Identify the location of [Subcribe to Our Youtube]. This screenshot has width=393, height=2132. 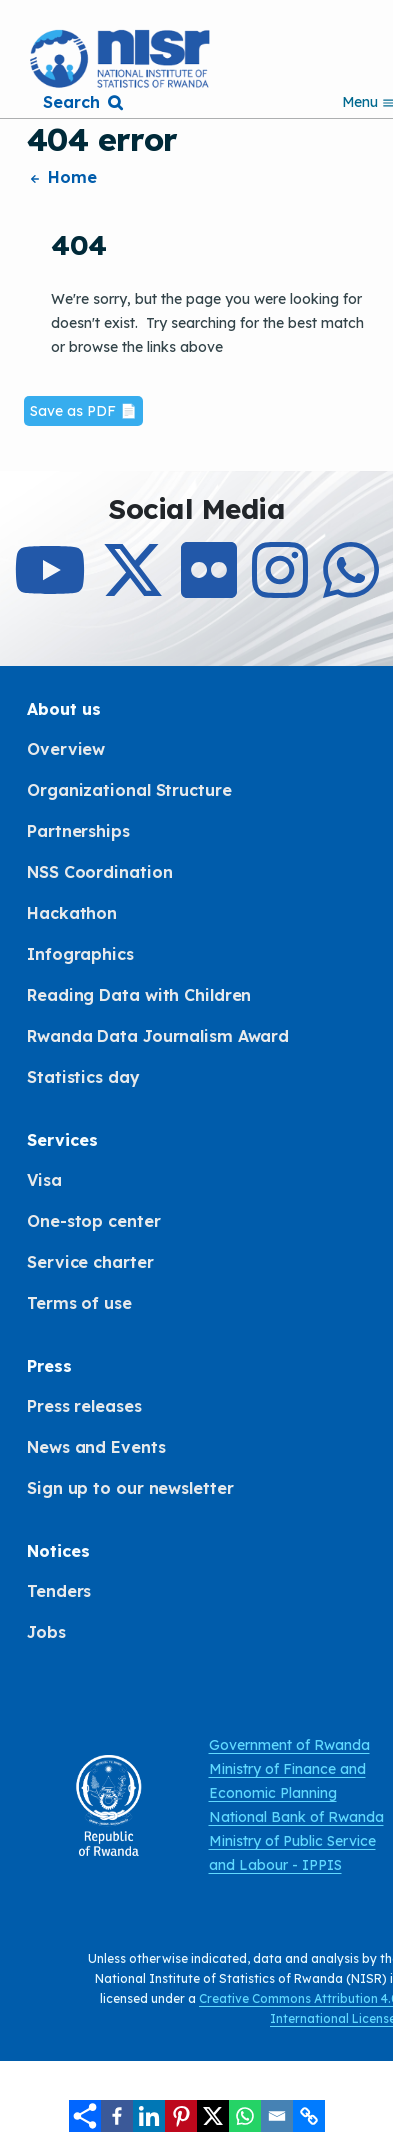
(50, 588).